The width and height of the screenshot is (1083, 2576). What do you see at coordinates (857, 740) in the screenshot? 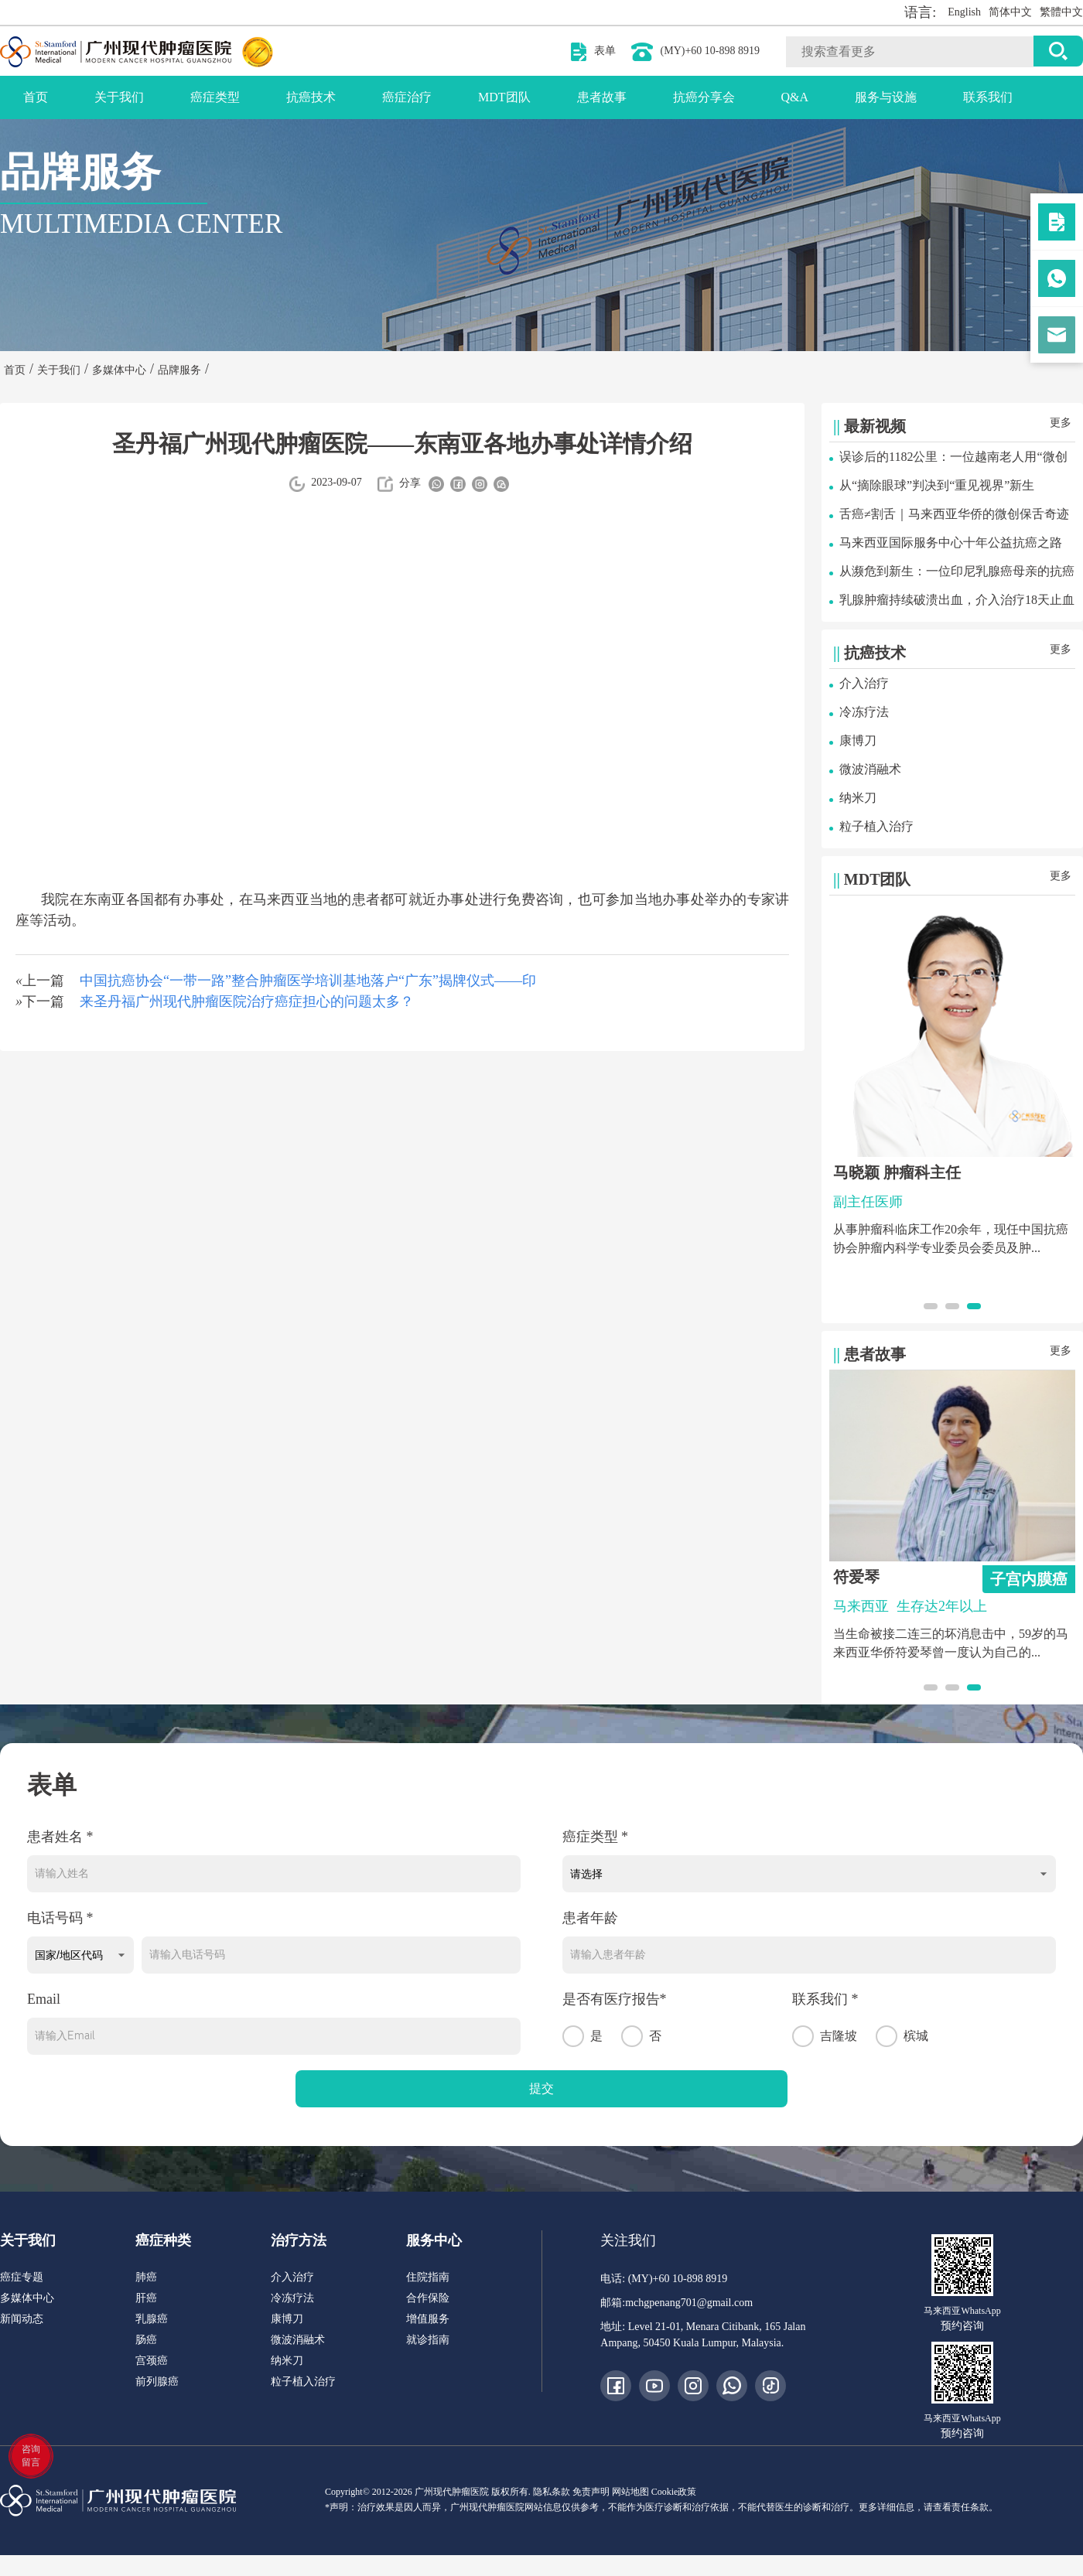
I see `康博刀` at bounding box center [857, 740].